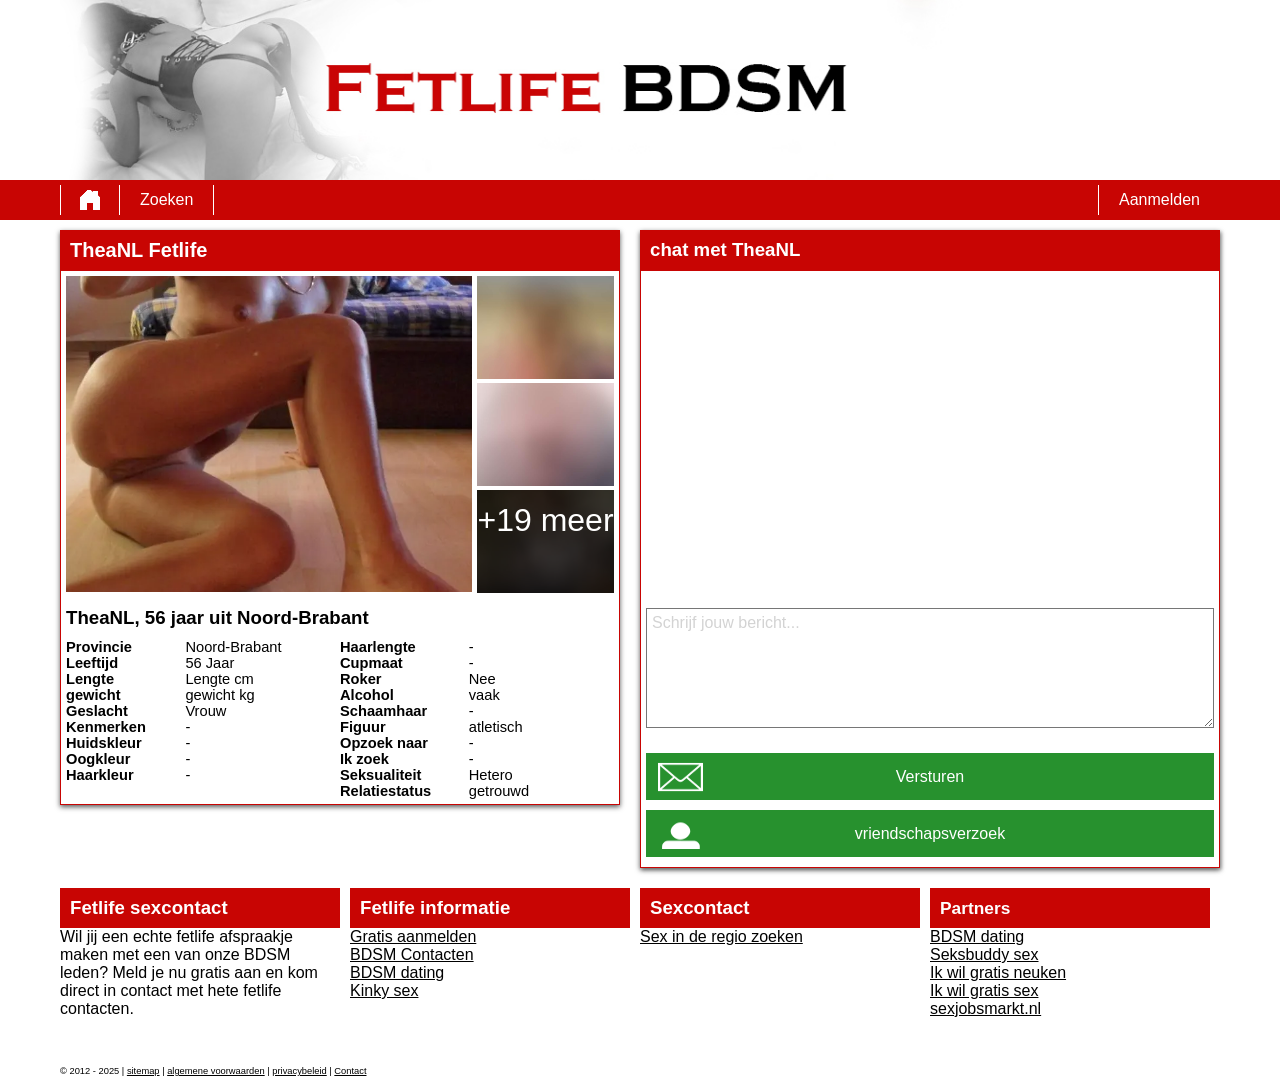 The width and height of the screenshot is (1280, 1086). I want to click on BDSM Contacten, so click(412, 954).